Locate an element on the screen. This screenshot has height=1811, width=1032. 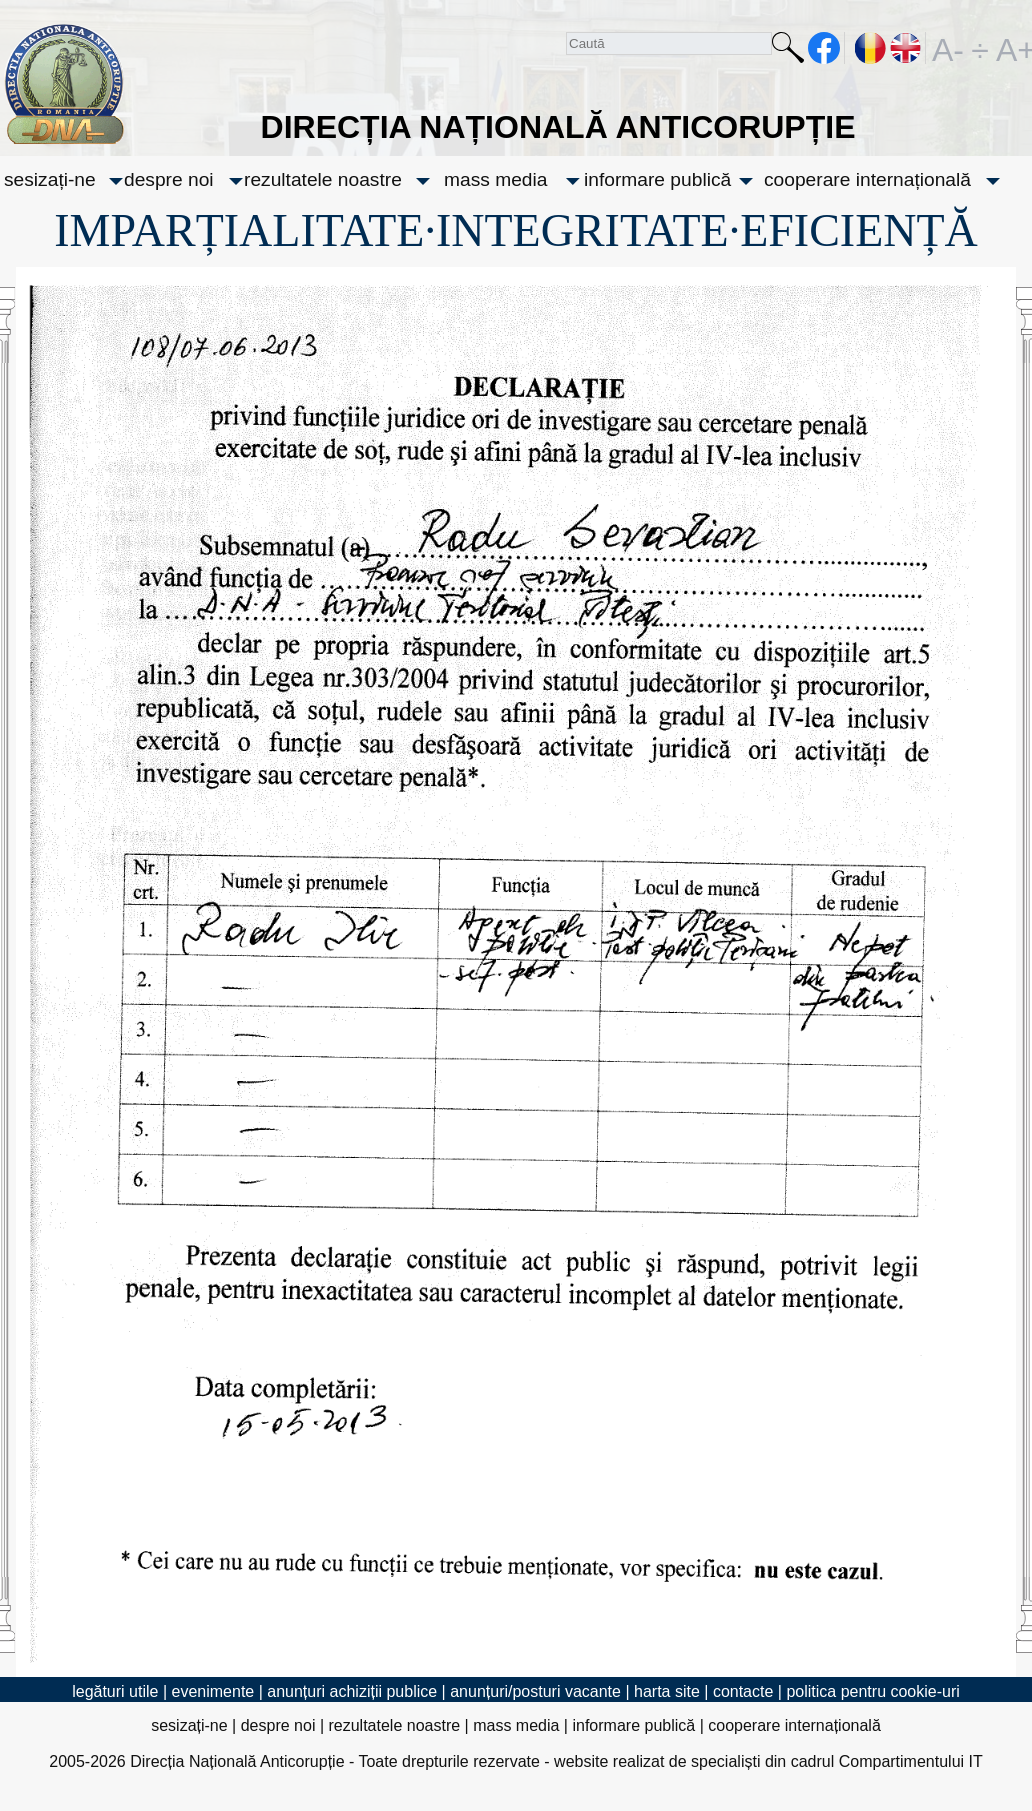
evenimente is located at coordinates (213, 1691).